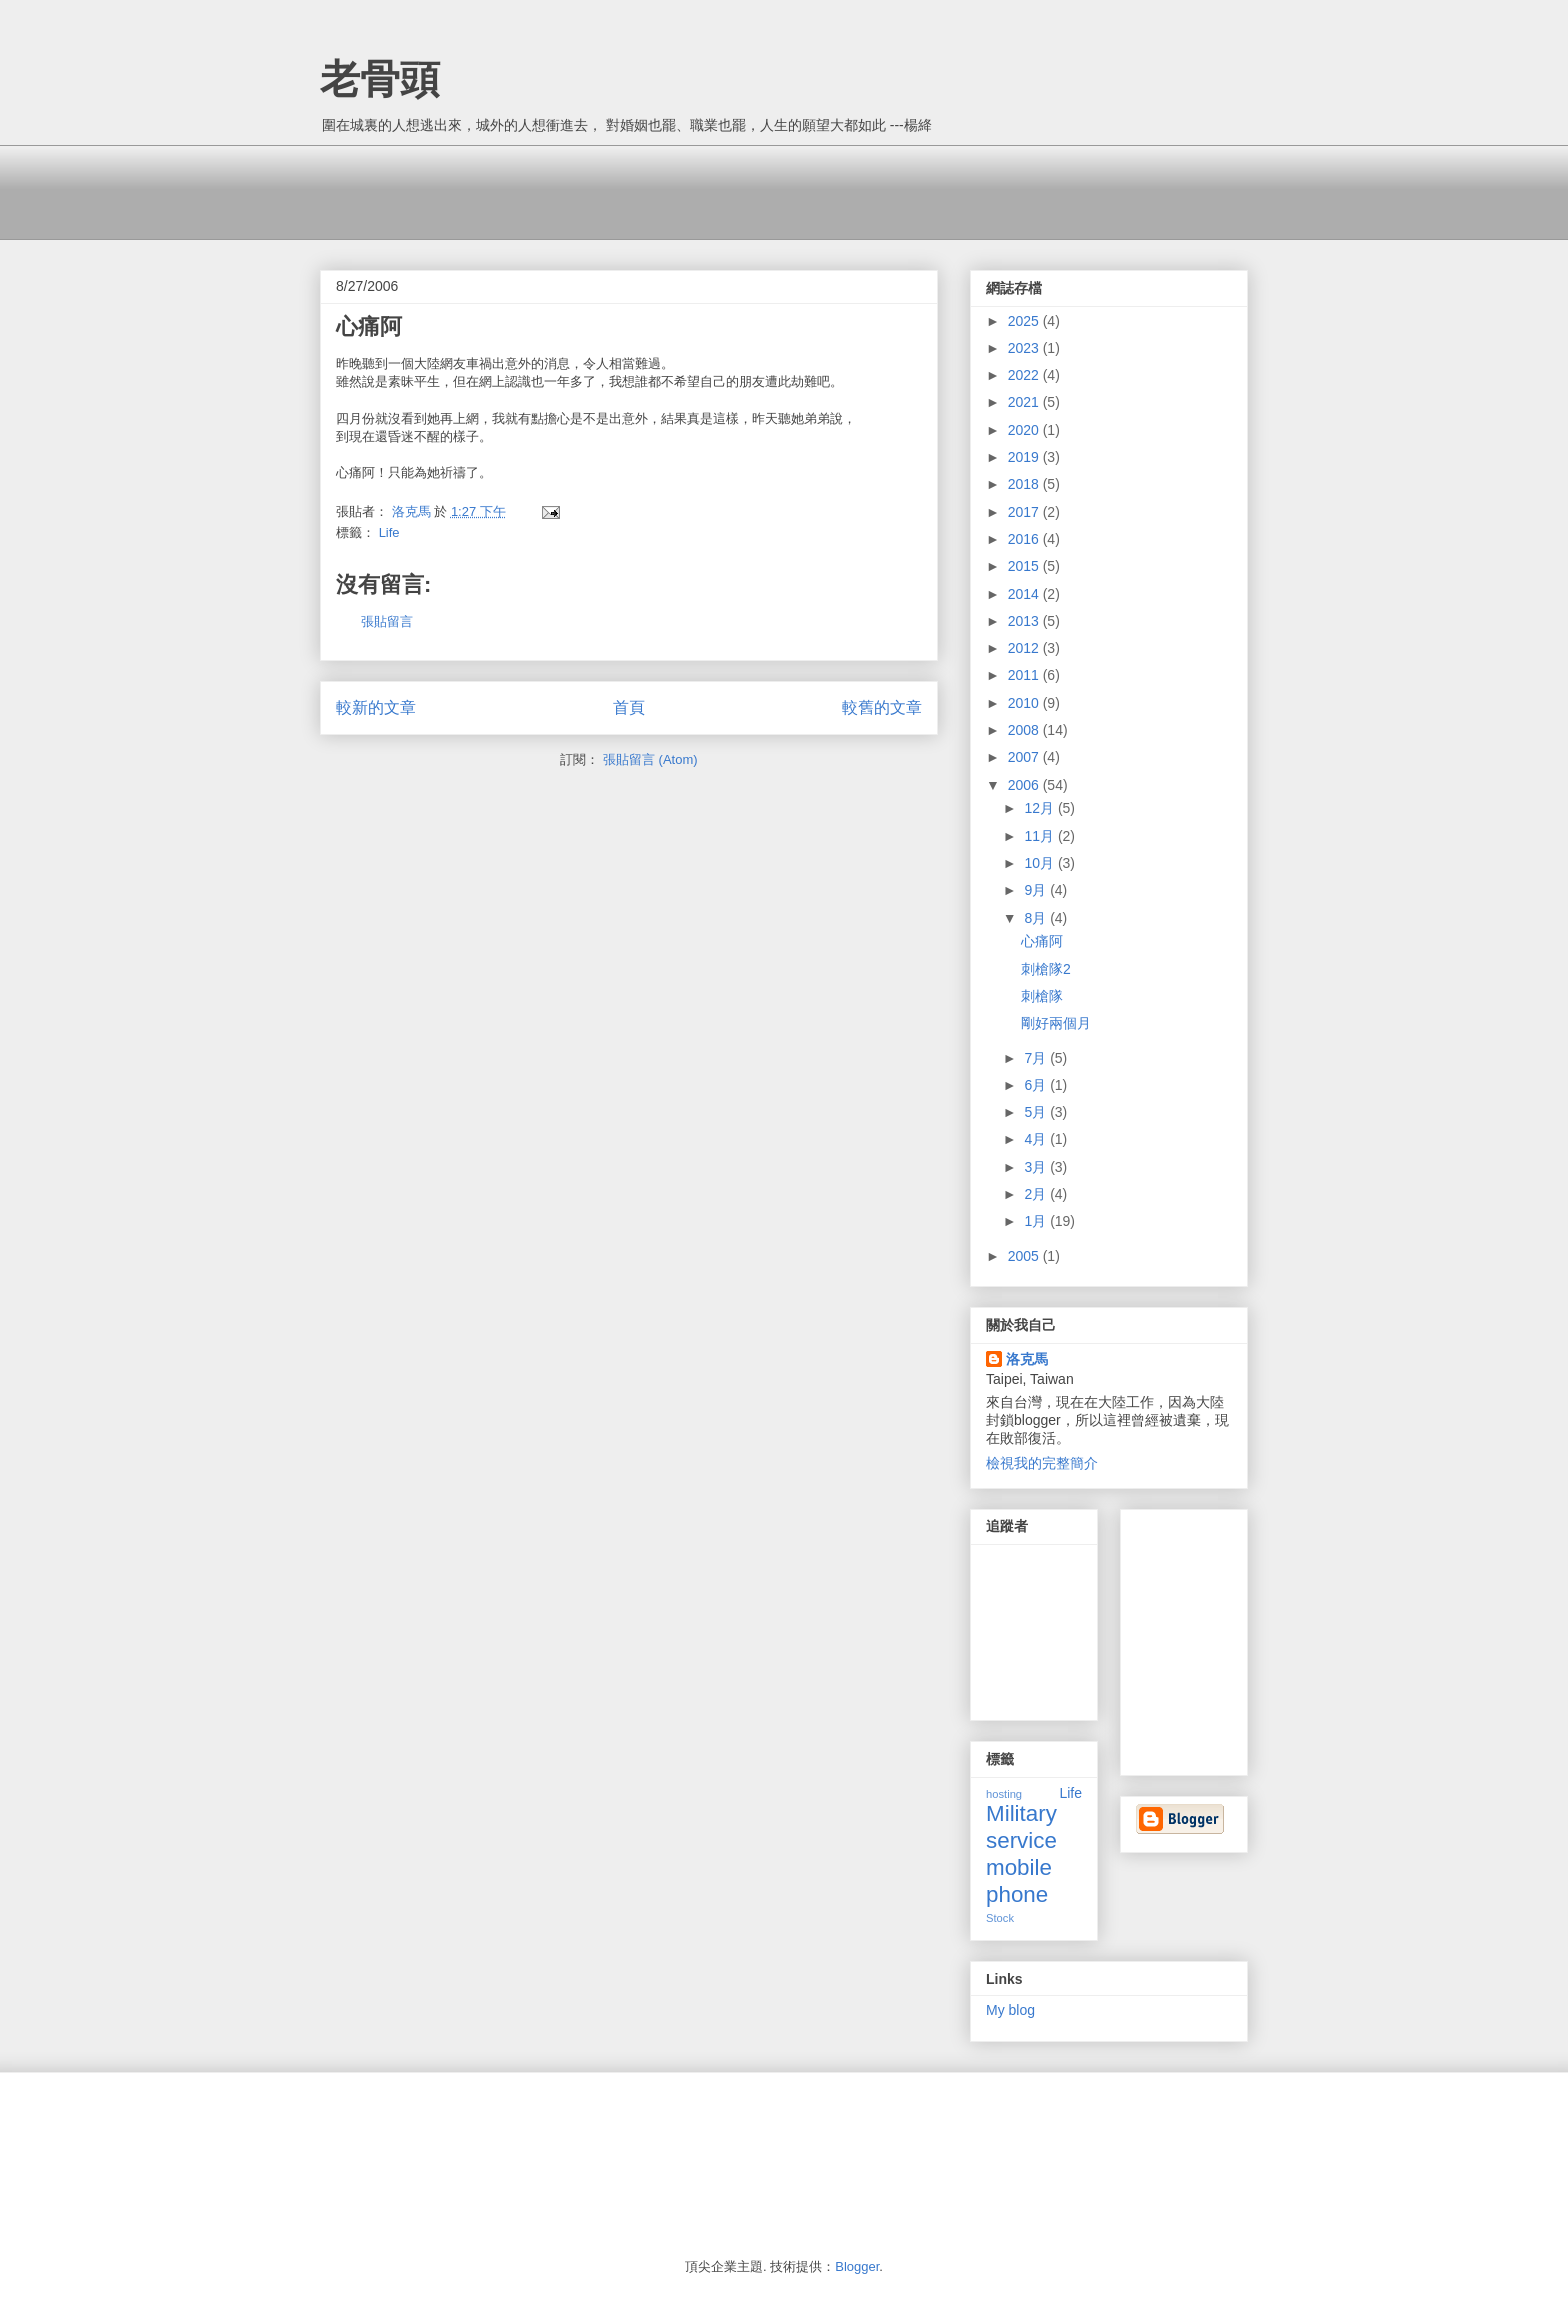 The width and height of the screenshot is (1568, 2306). What do you see at coordinates (1046, 969) in the screenshot?
I see `刺槍隊2` at bounding box center [1046, 969].